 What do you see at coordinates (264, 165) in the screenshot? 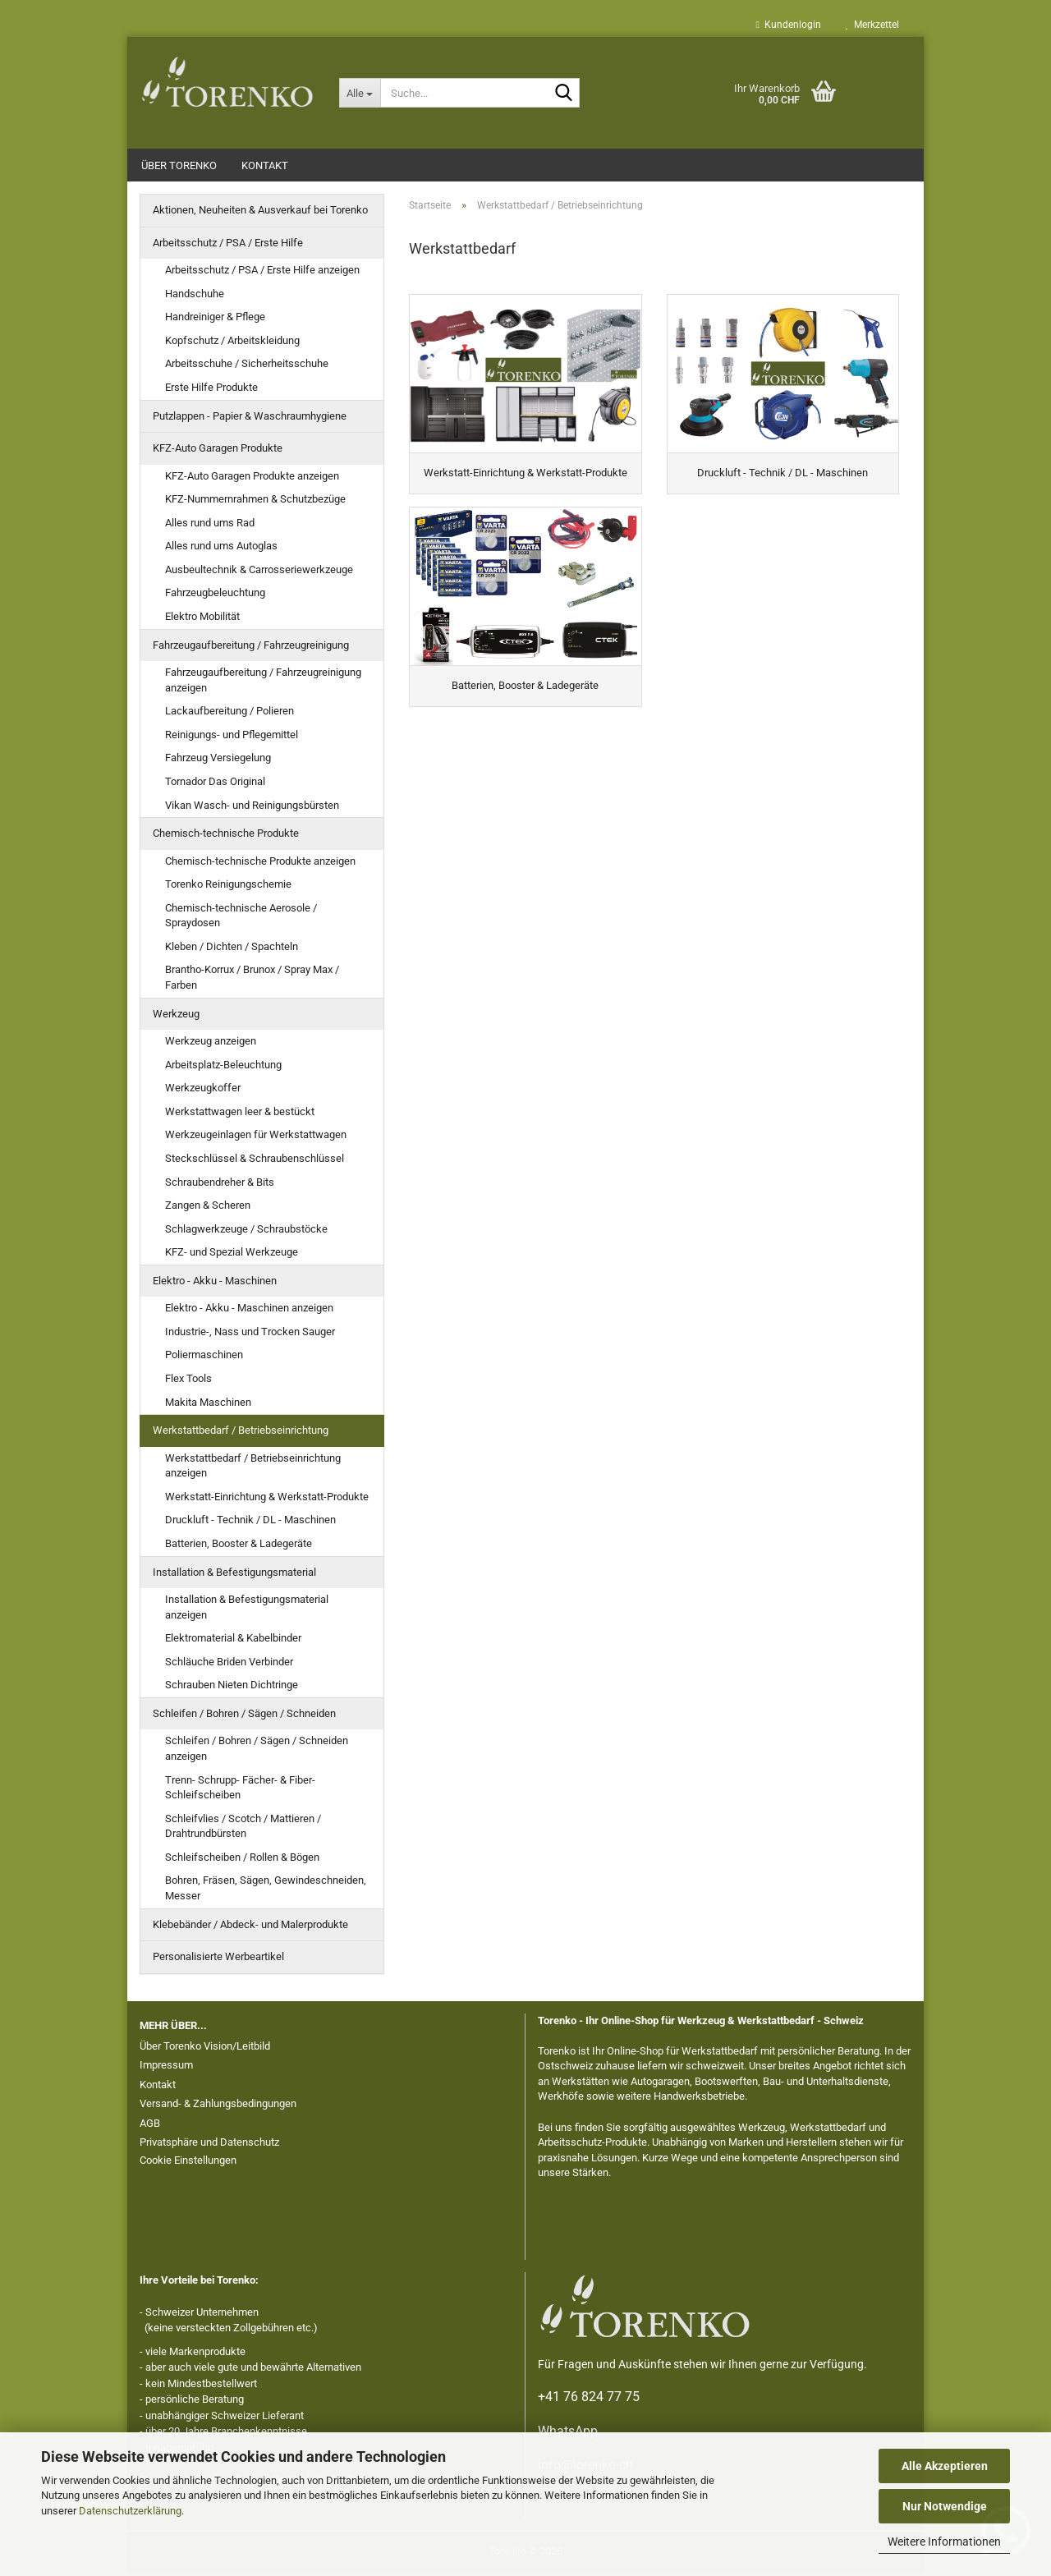
I see `Kontakt` at bounding box center [264, 165].